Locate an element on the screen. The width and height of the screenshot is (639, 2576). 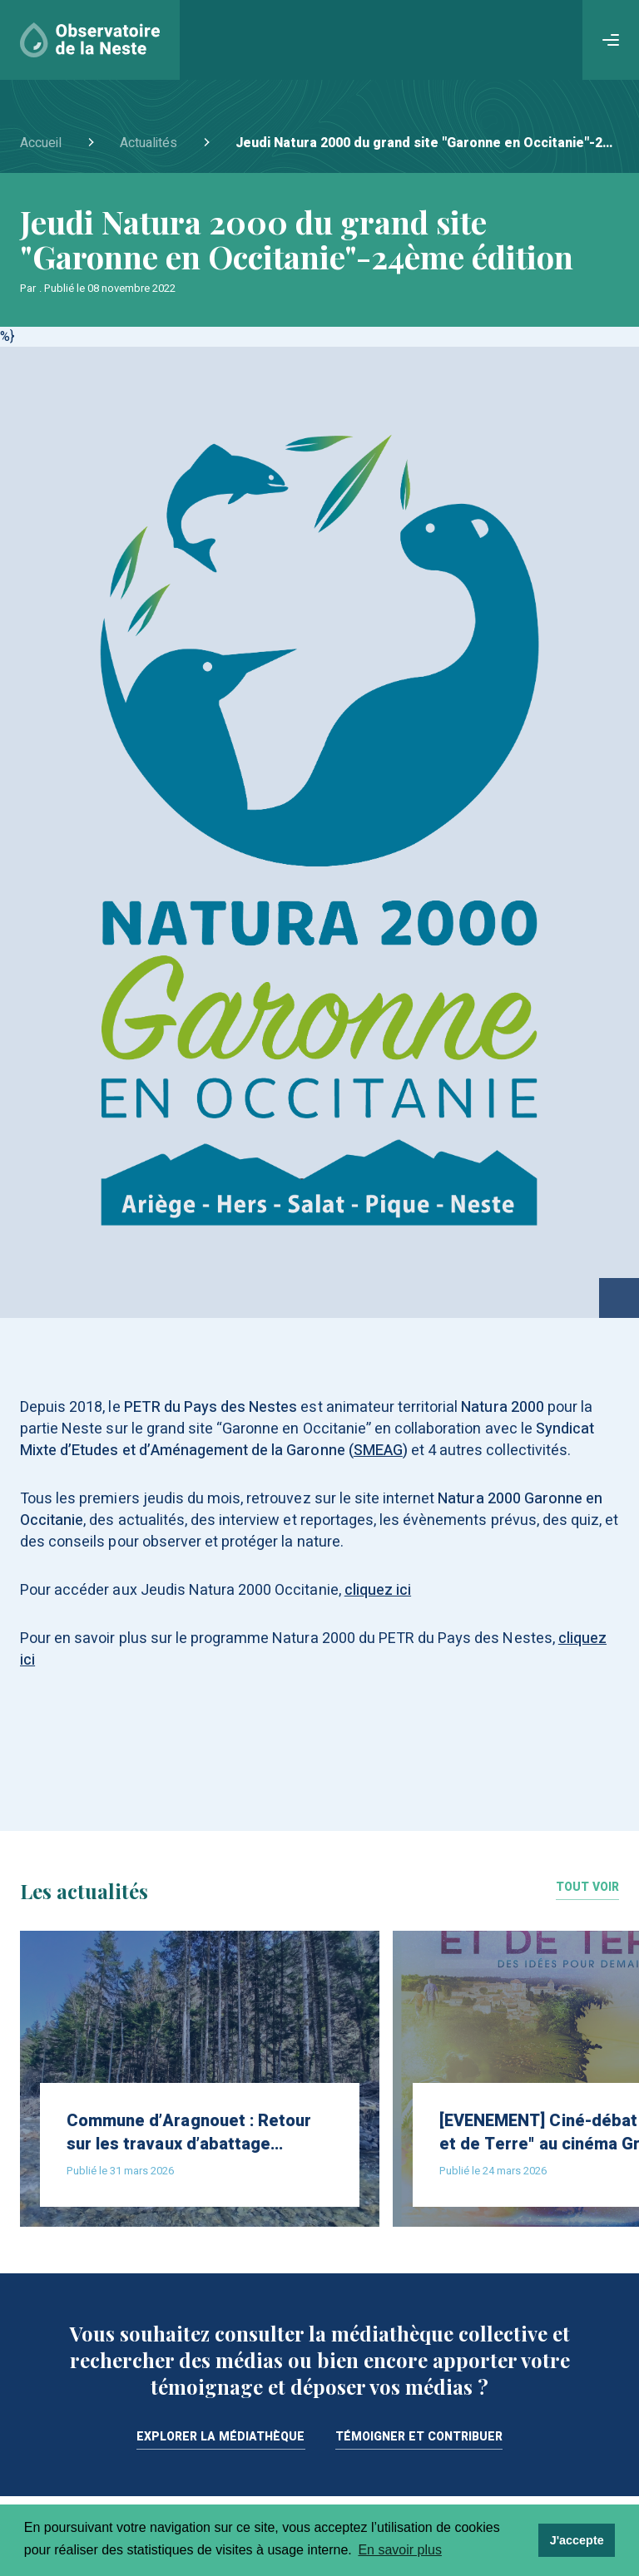
Jeudi Natura 2000 du grand site "Garonne en Occitanie"-24ème édition is located at coordinates (427, 143).